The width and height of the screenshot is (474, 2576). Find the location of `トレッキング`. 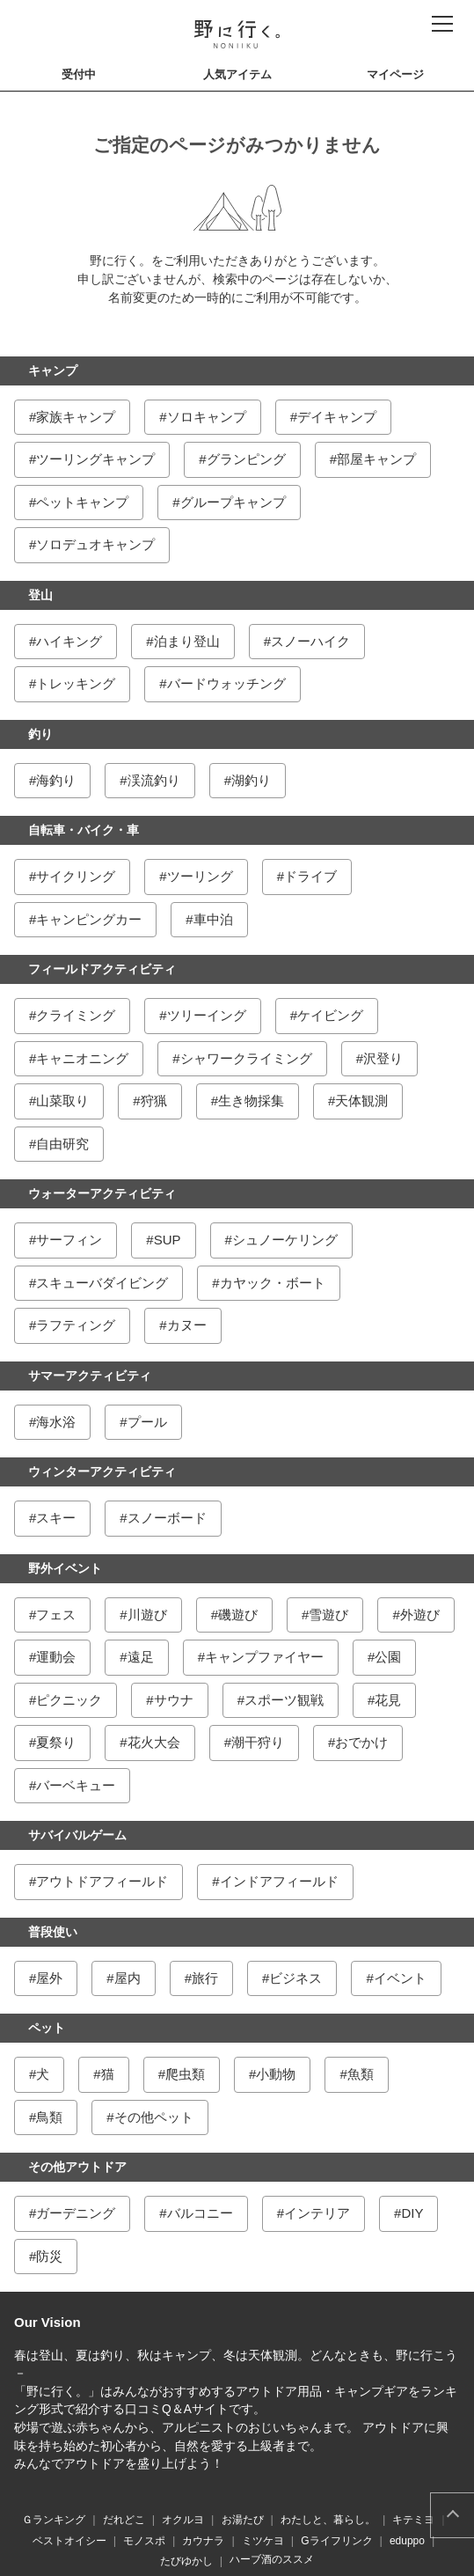

トレッキング is located at coordinates (75, 683).